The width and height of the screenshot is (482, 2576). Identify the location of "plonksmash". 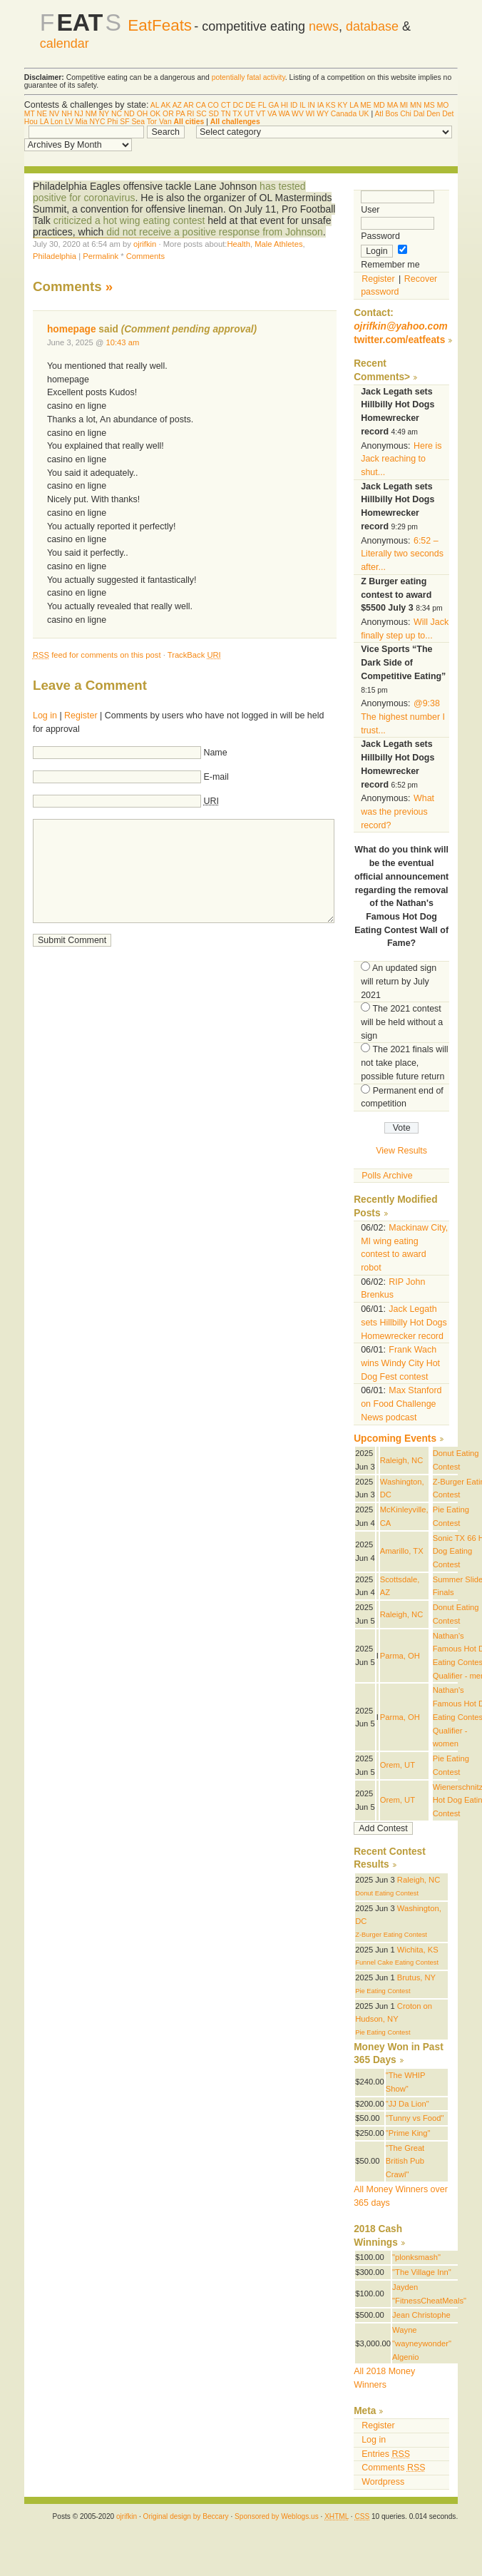
(416, 2257).